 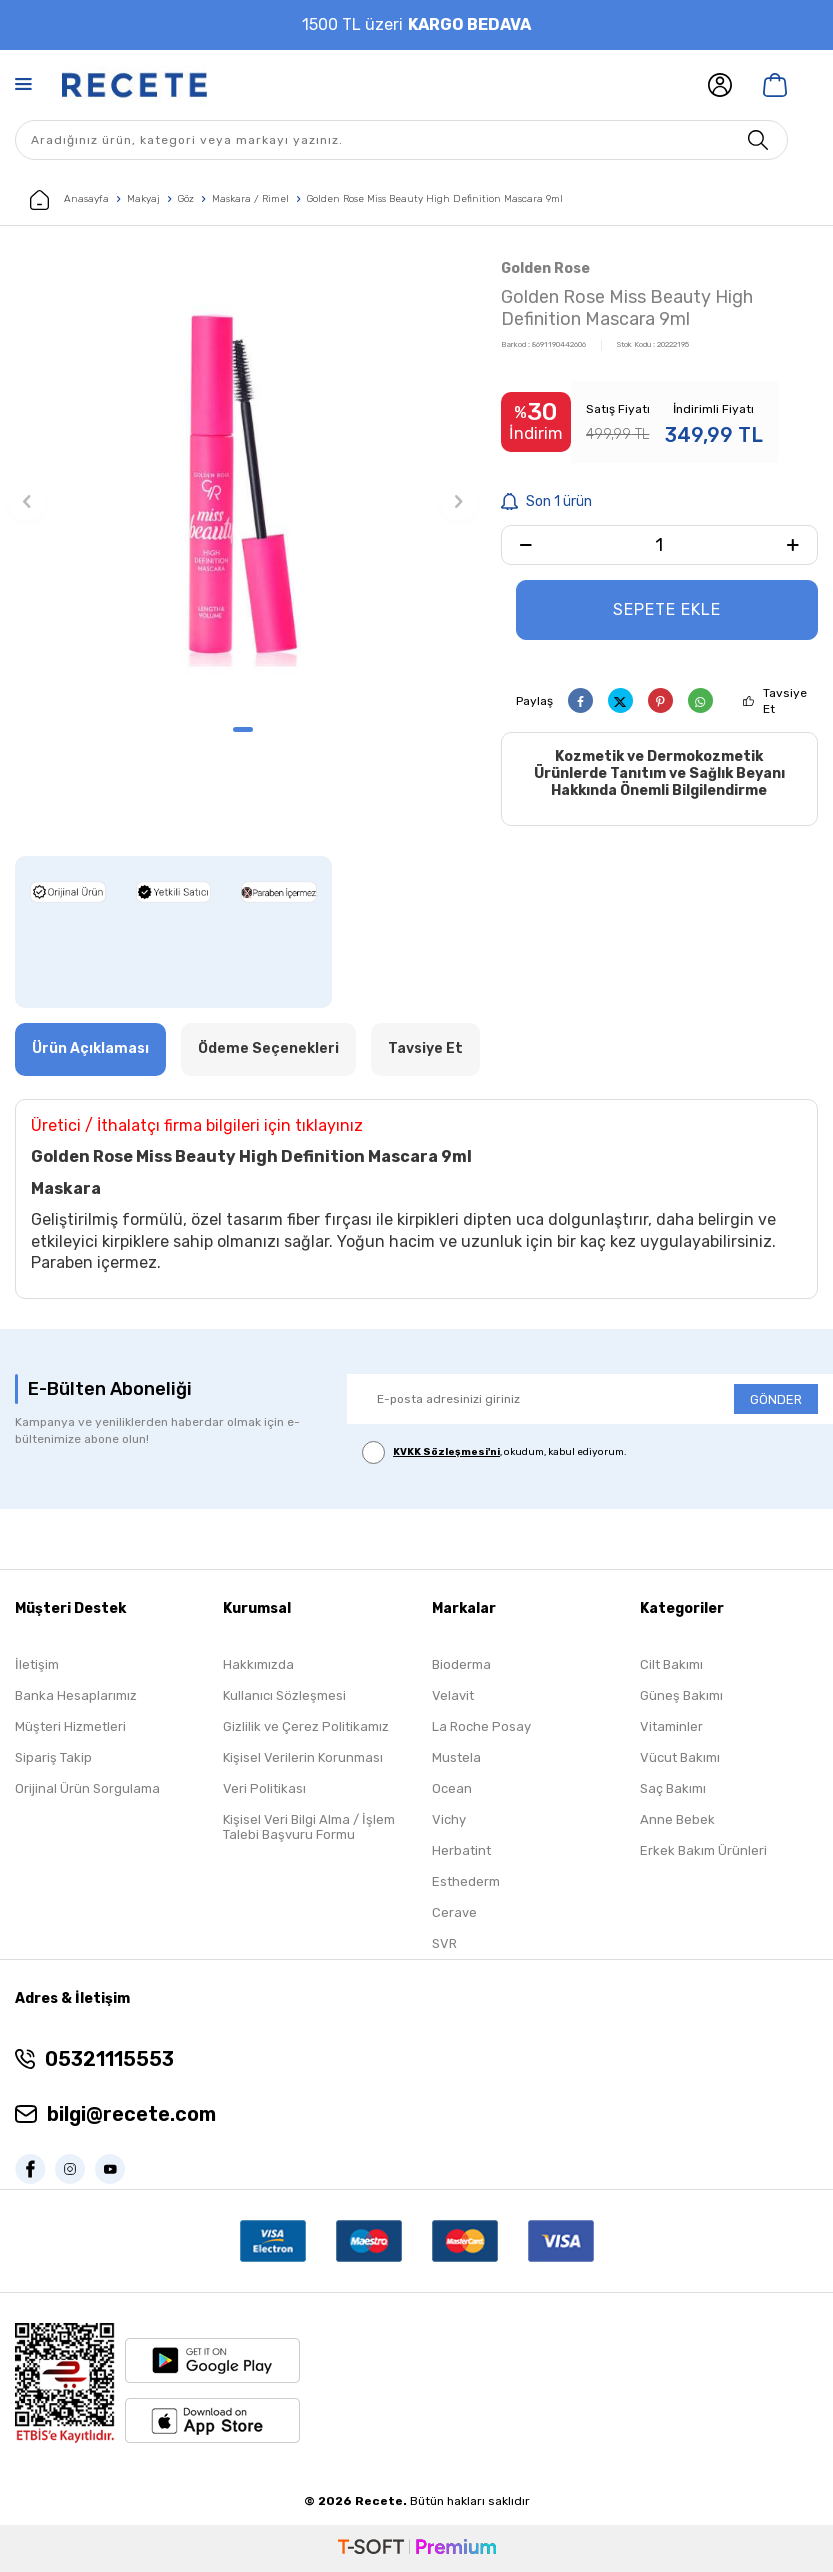 What do you see at coordinates (306, 1726) in the screenshot?
I see `Gizlilik ve Çerez Politikamız` at bounding box center [306, 1726].